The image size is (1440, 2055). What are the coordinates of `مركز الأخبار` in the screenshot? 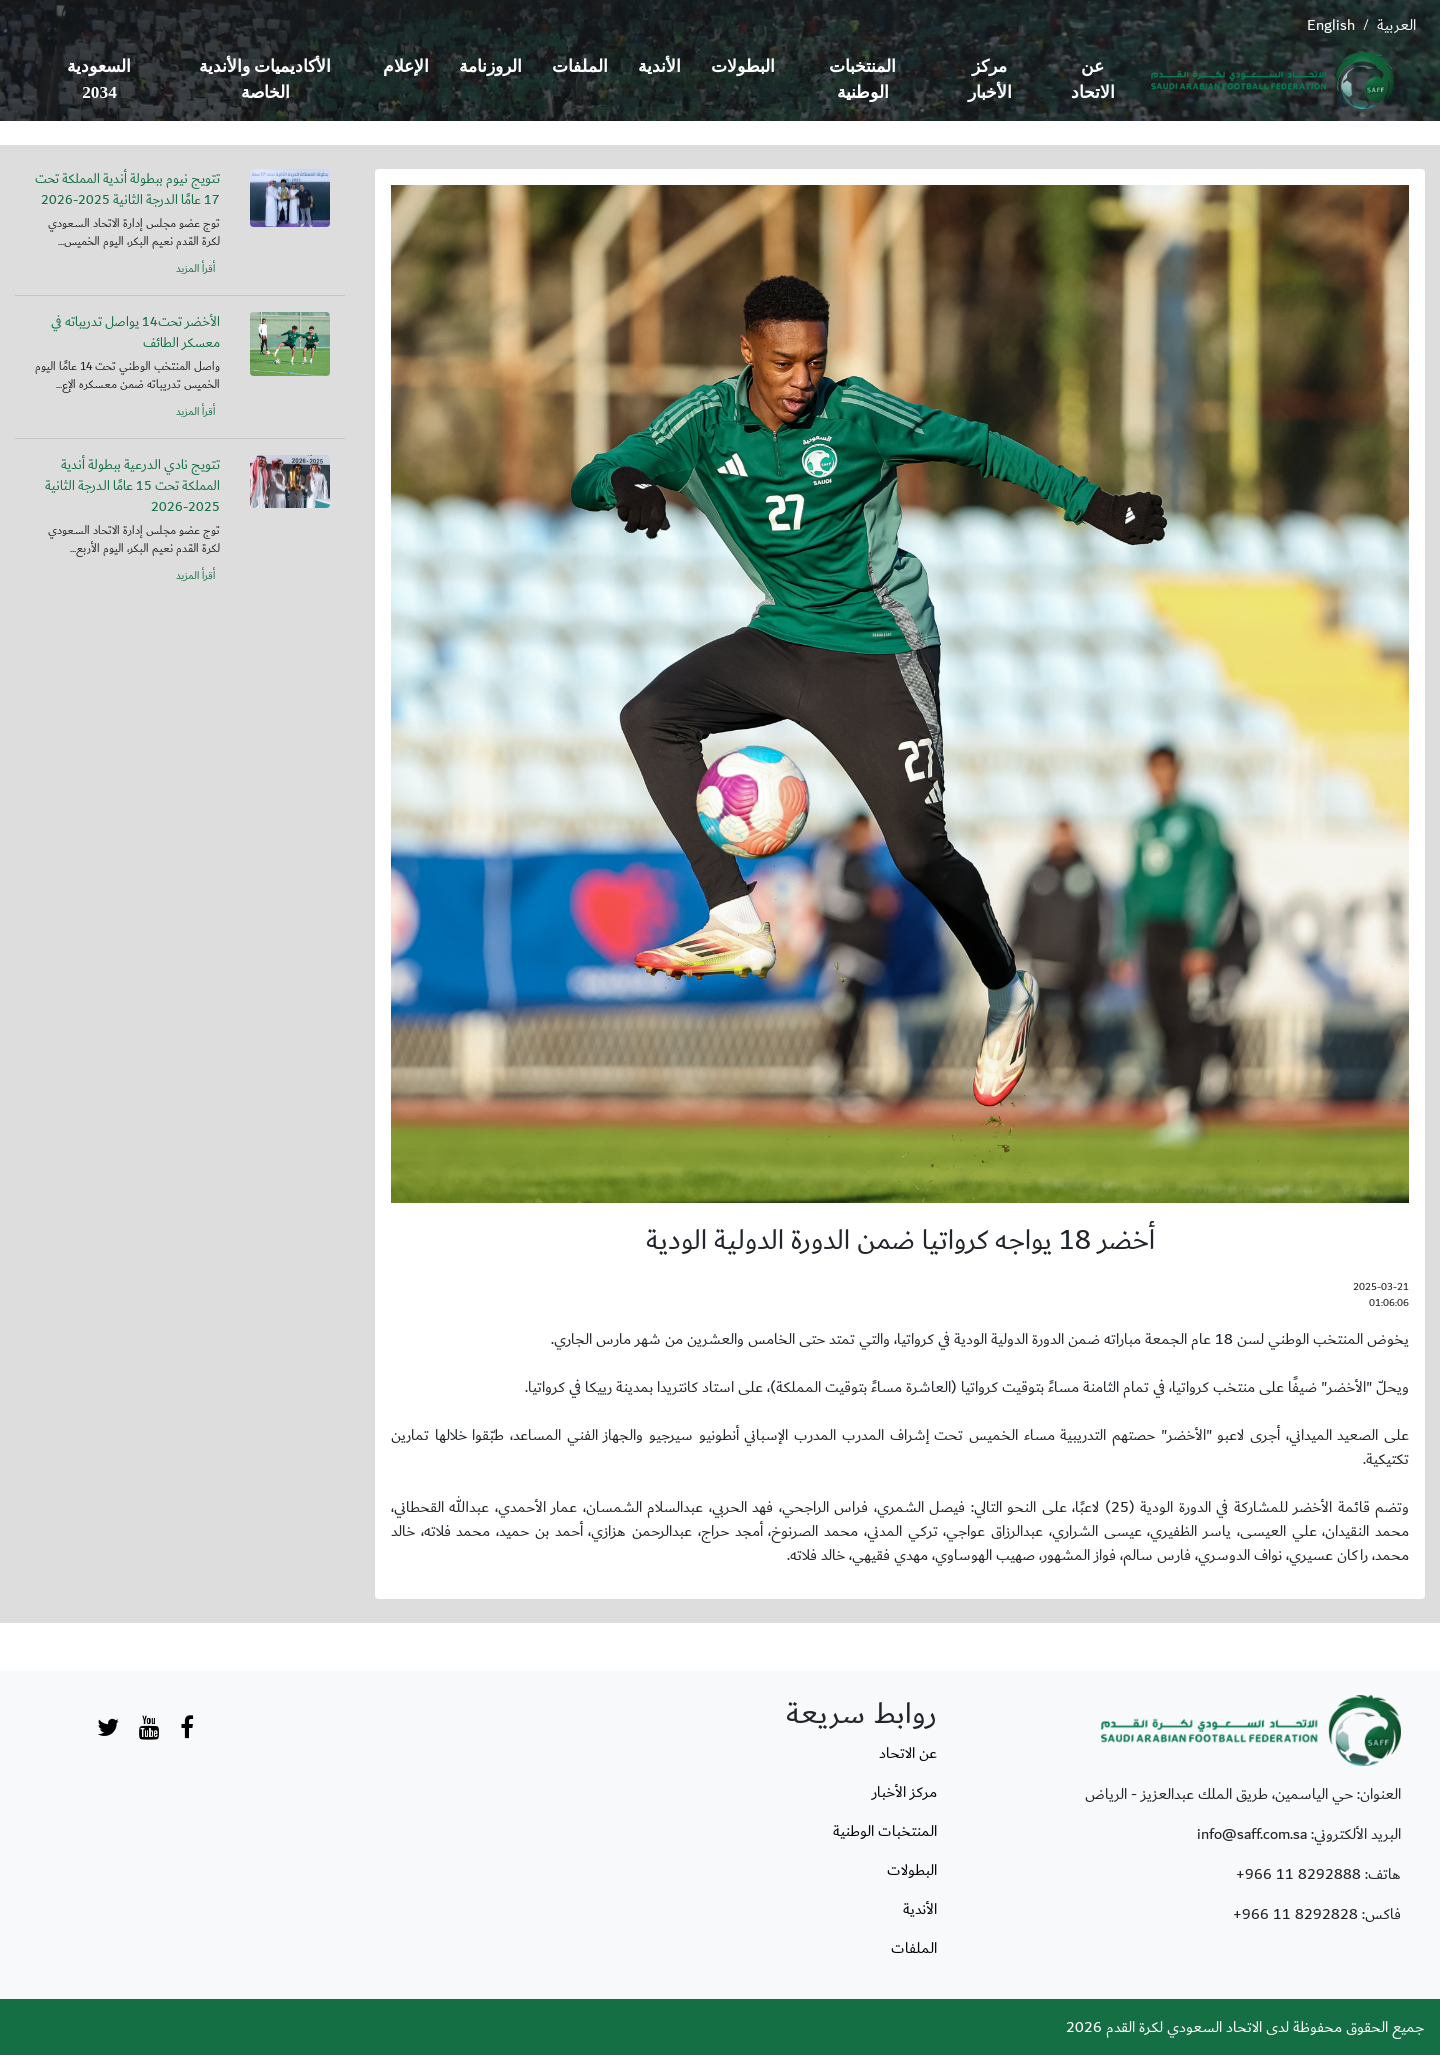 It's located at (990, 79).